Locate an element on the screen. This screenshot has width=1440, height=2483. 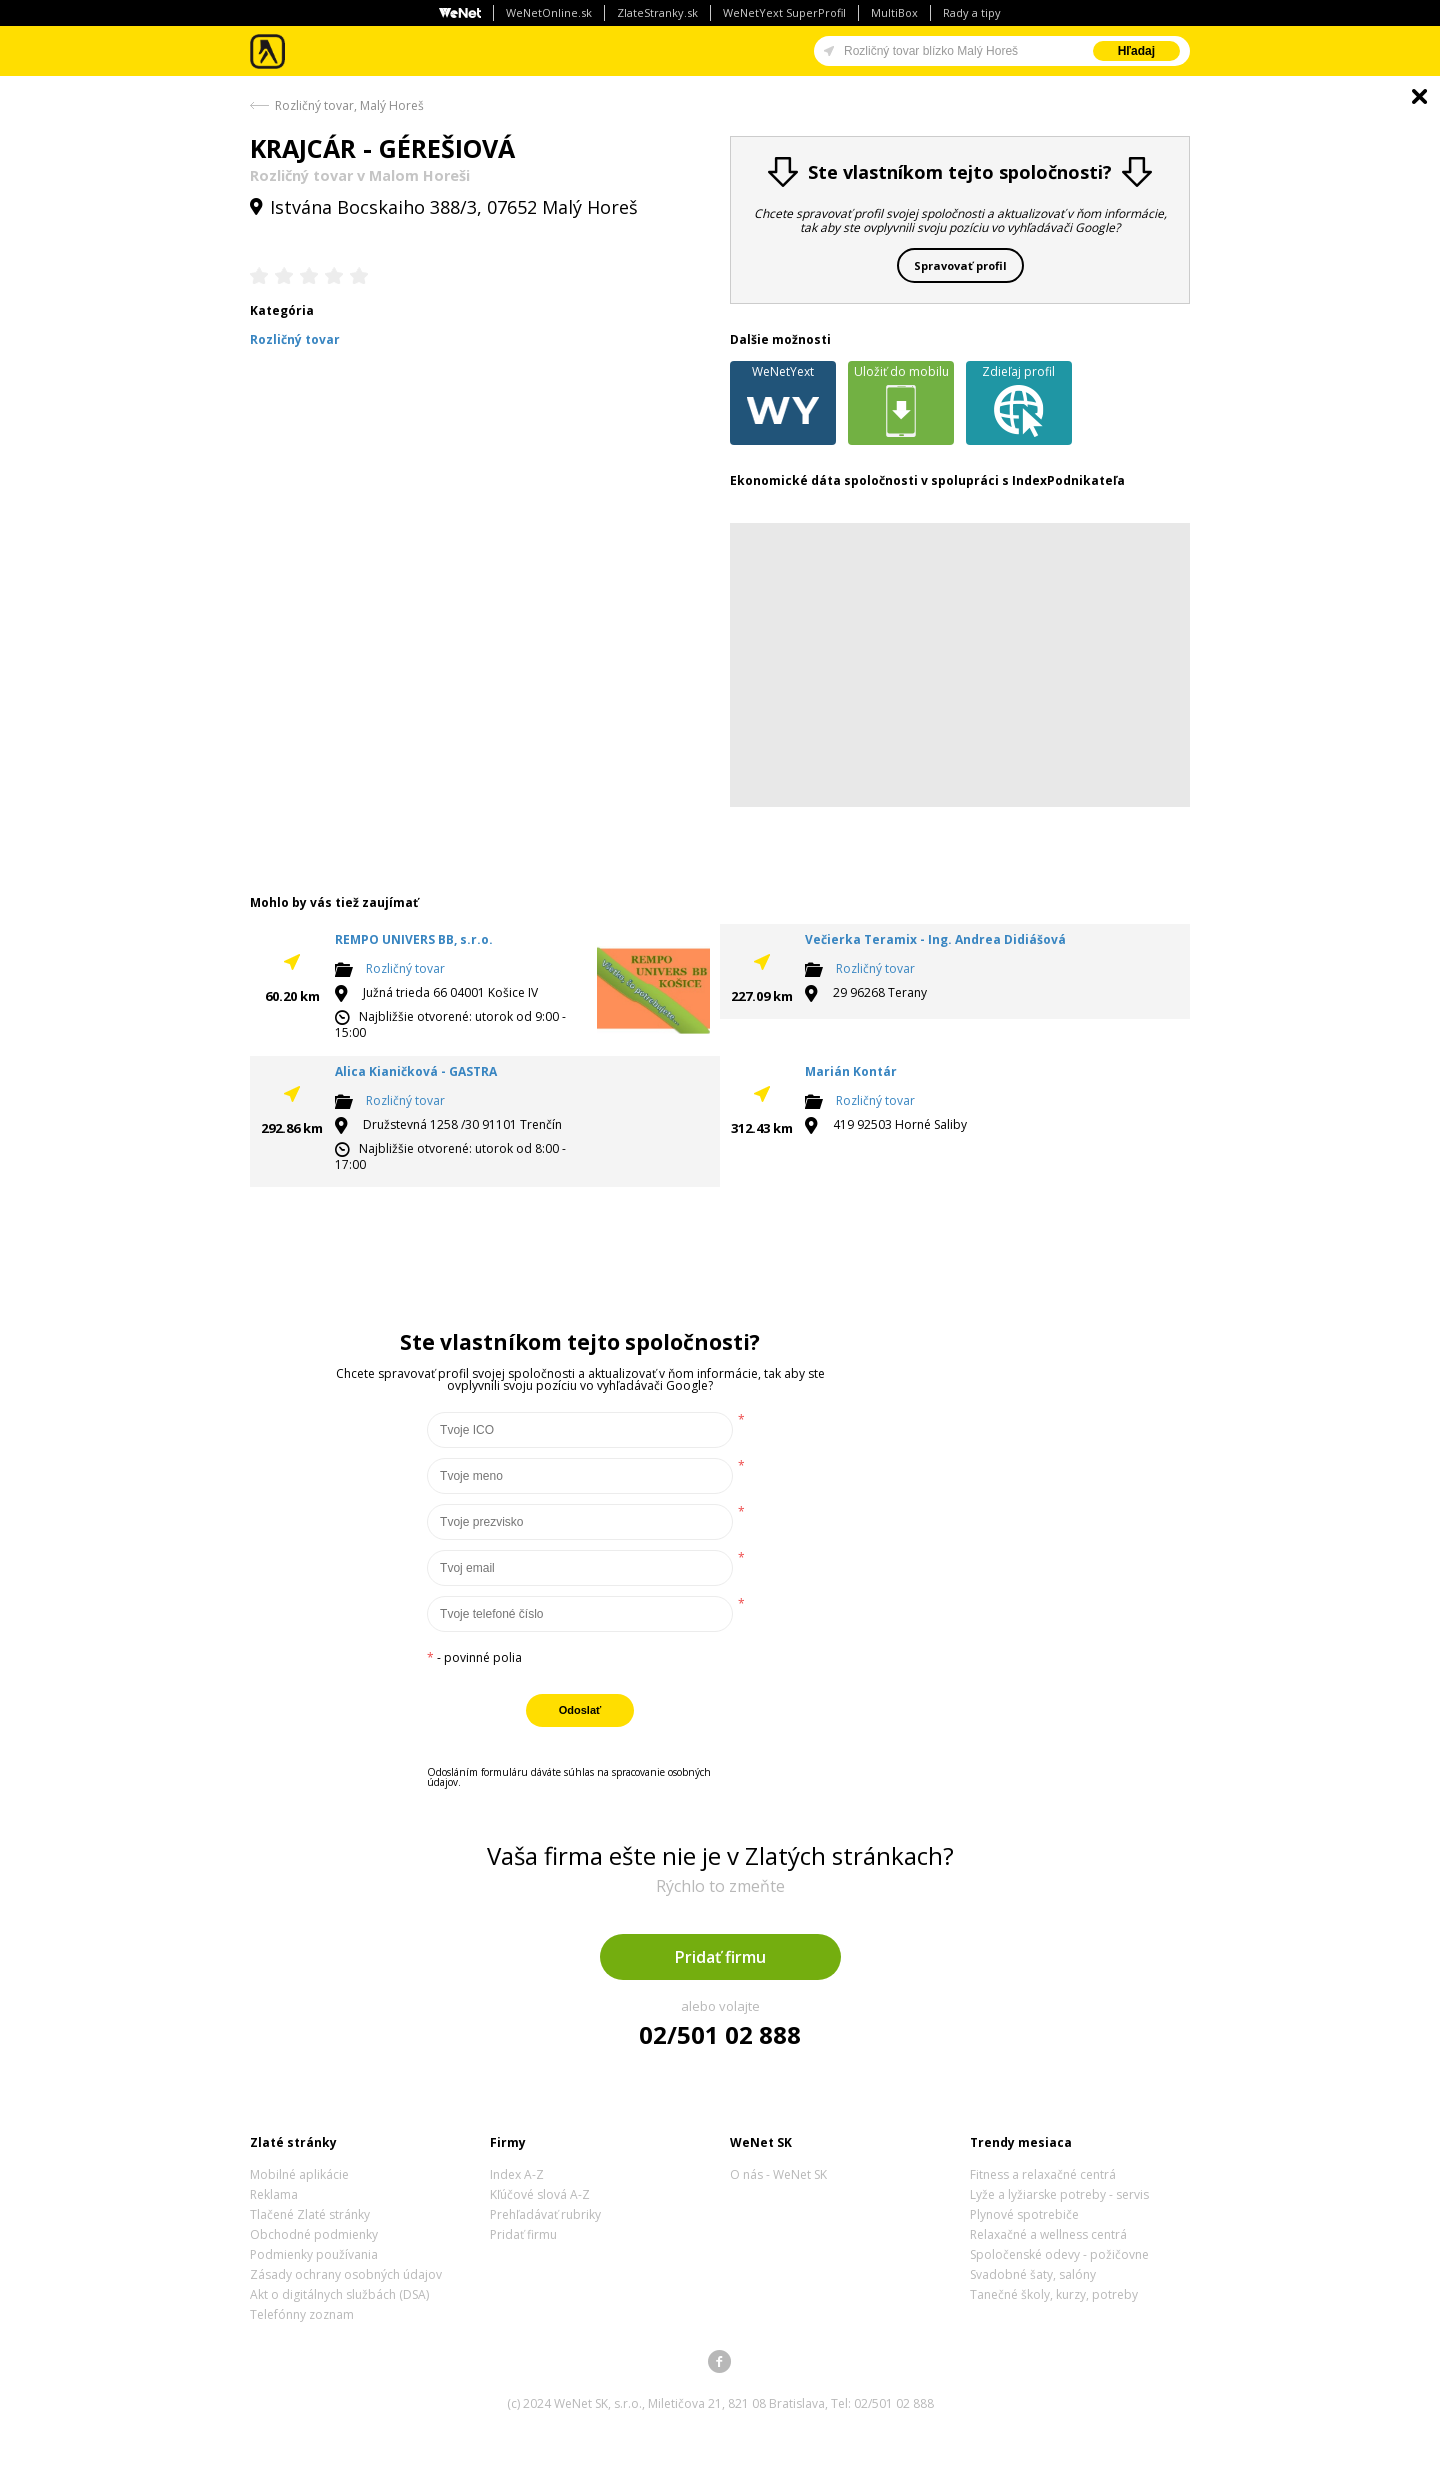
MultiBox is located at coordinates (894, 12).